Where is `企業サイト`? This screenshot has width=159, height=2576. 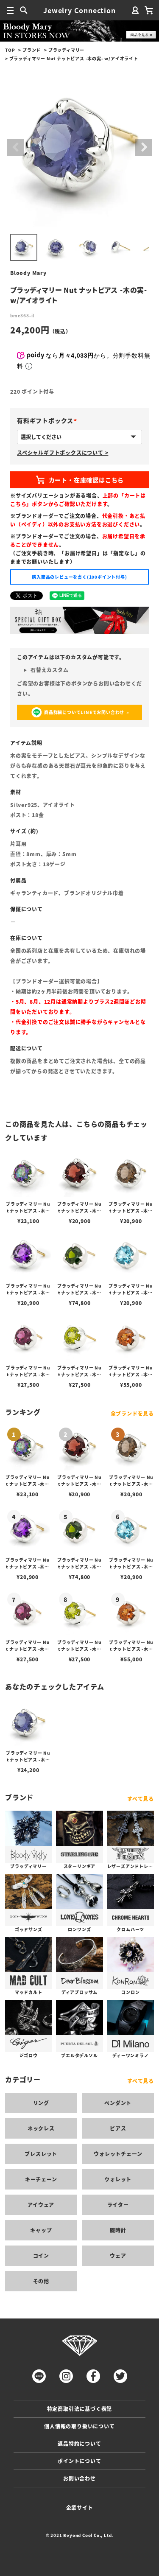
企業サイト is located at coordinates (79, 2507).